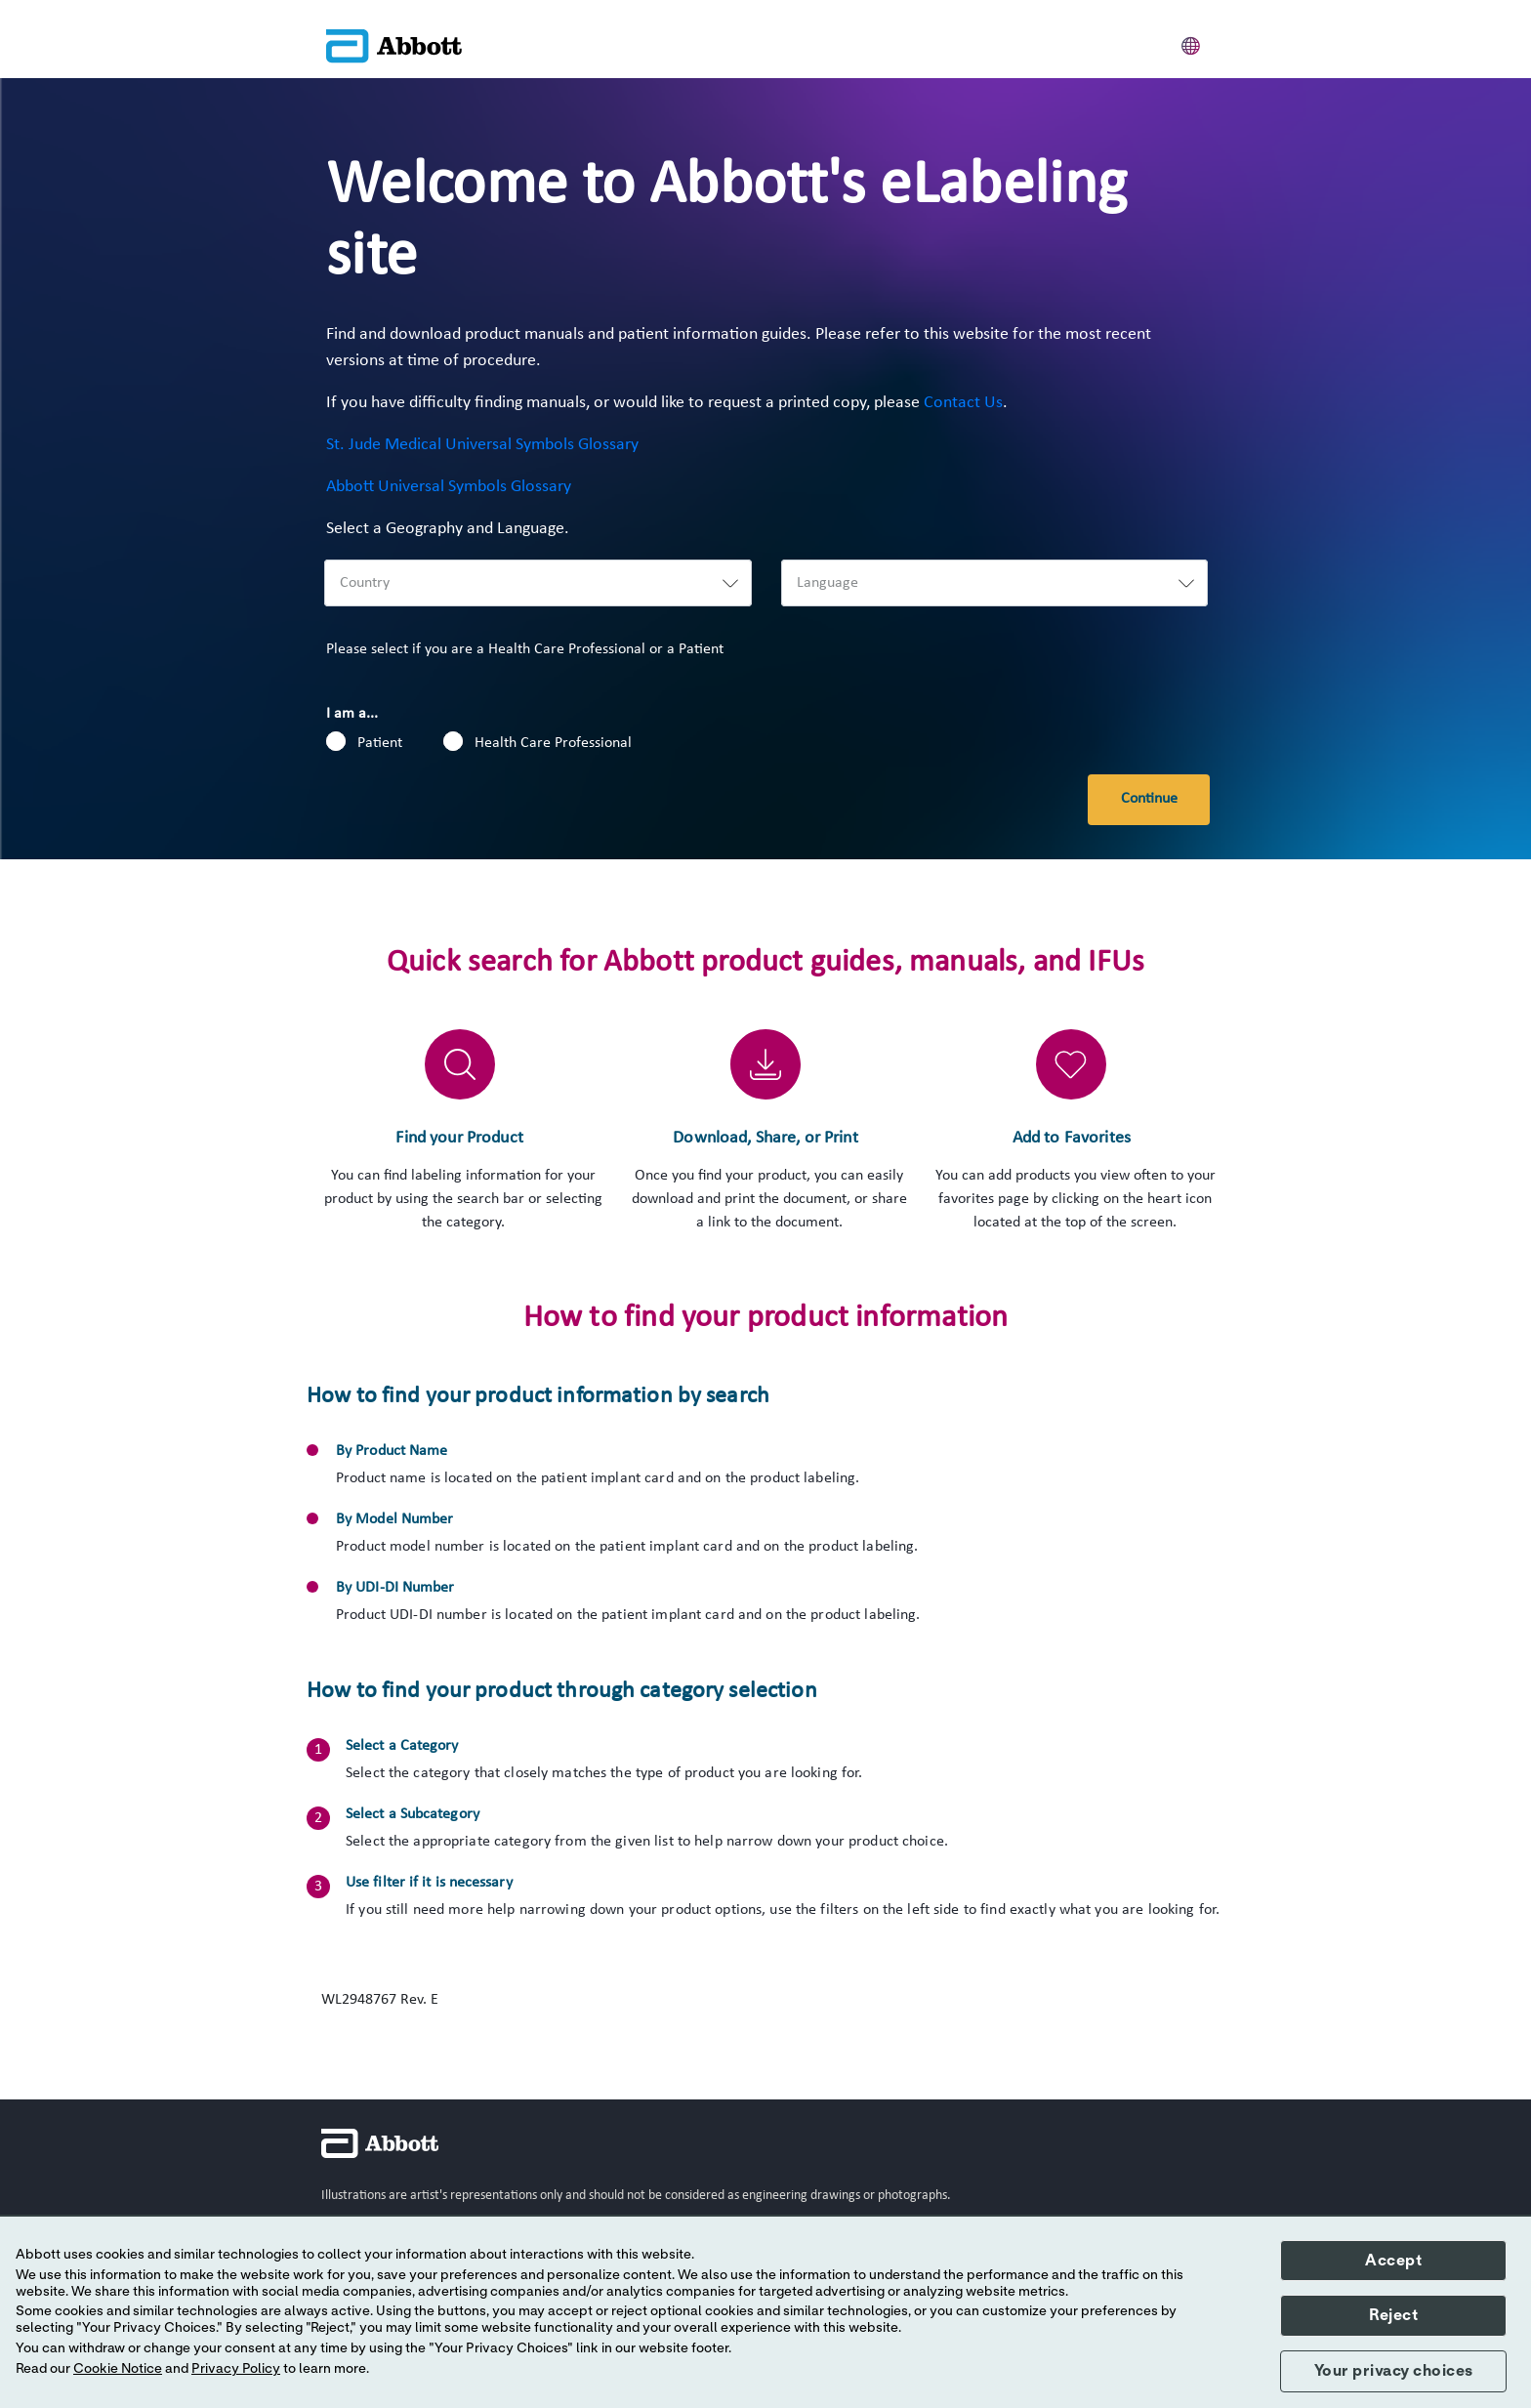 Image resolution: width=1531 pixels, height=2408 pixels. What do you see at coordinates (1393, 2315) in the screenshot?
I see `Reject [button]` at bounding box center [1393, 2315].